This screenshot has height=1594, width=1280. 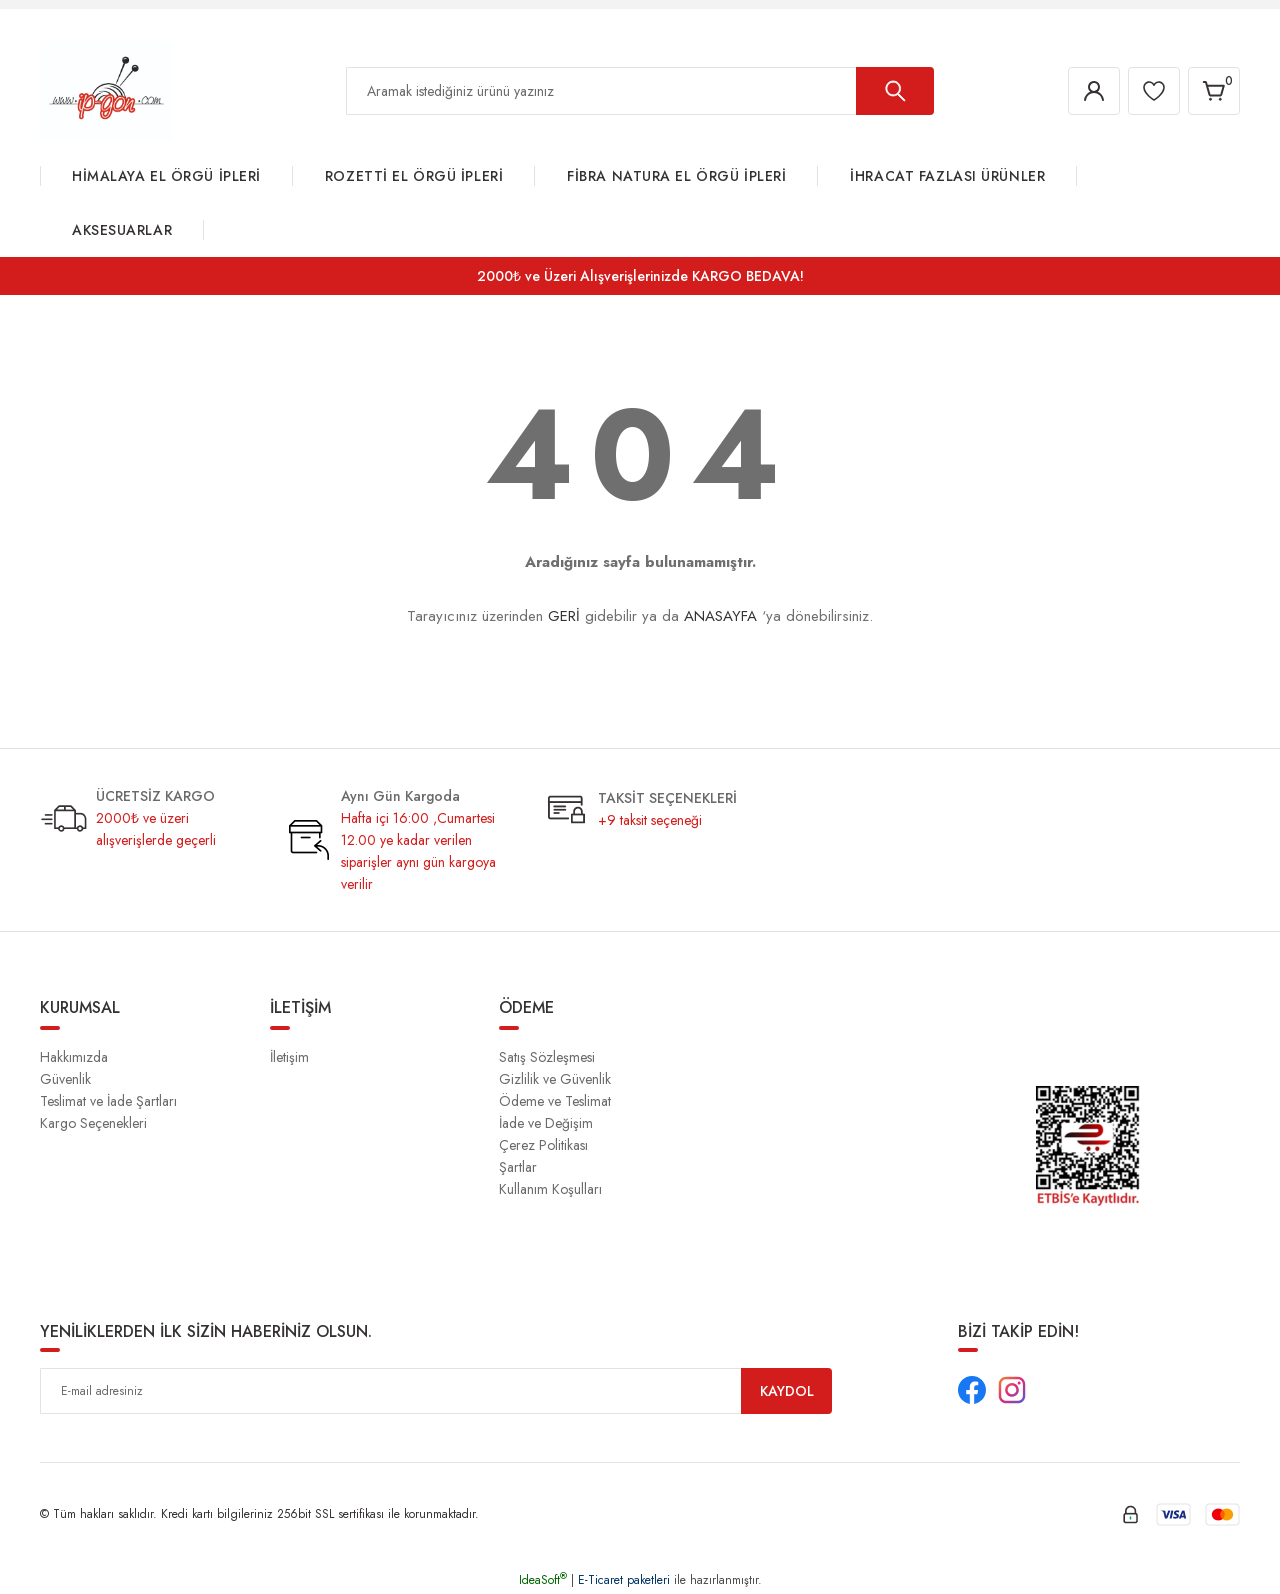 What do you see at coordinates (106, 90) in the screenshot?
I see `[Logo]` at bounding box center [106, 90].